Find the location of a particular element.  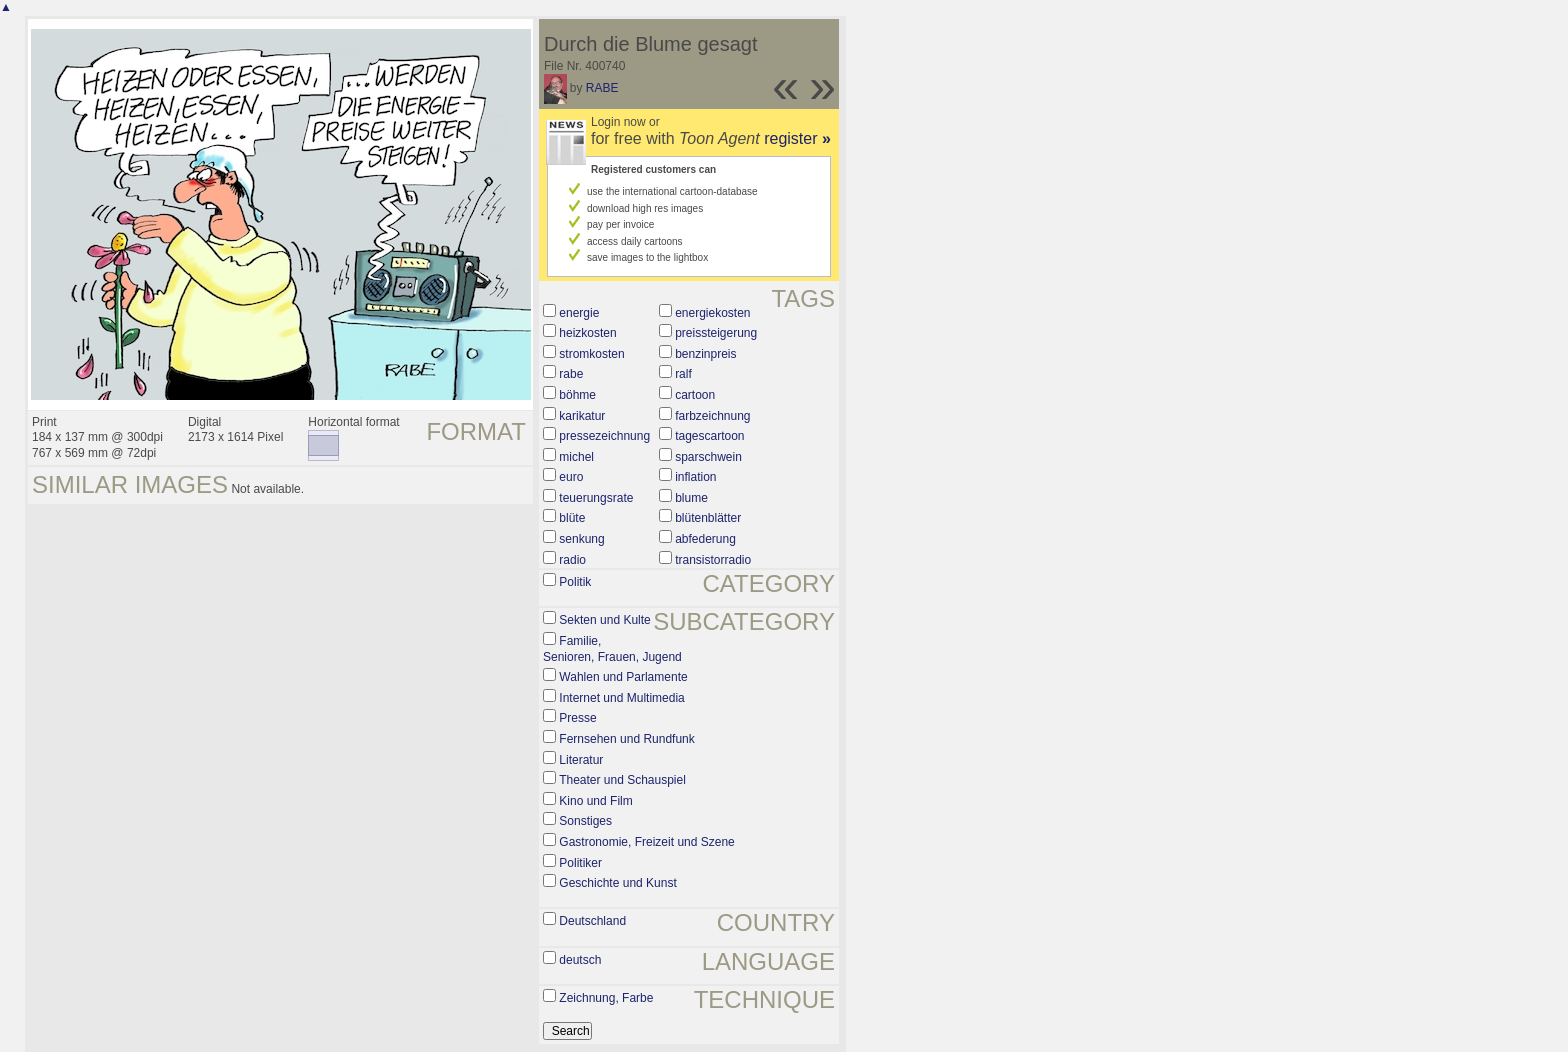

stromkosten is located at coordinates (591, 354).